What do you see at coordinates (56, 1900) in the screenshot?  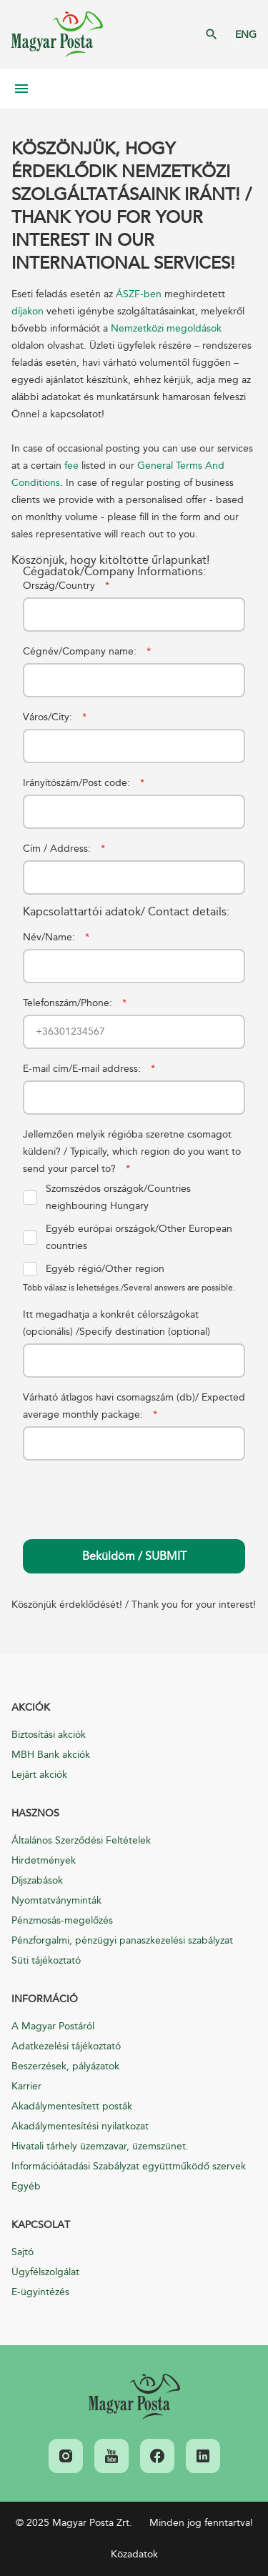 I see `Nyomtatványminták` at bounding box center [56, 1900].